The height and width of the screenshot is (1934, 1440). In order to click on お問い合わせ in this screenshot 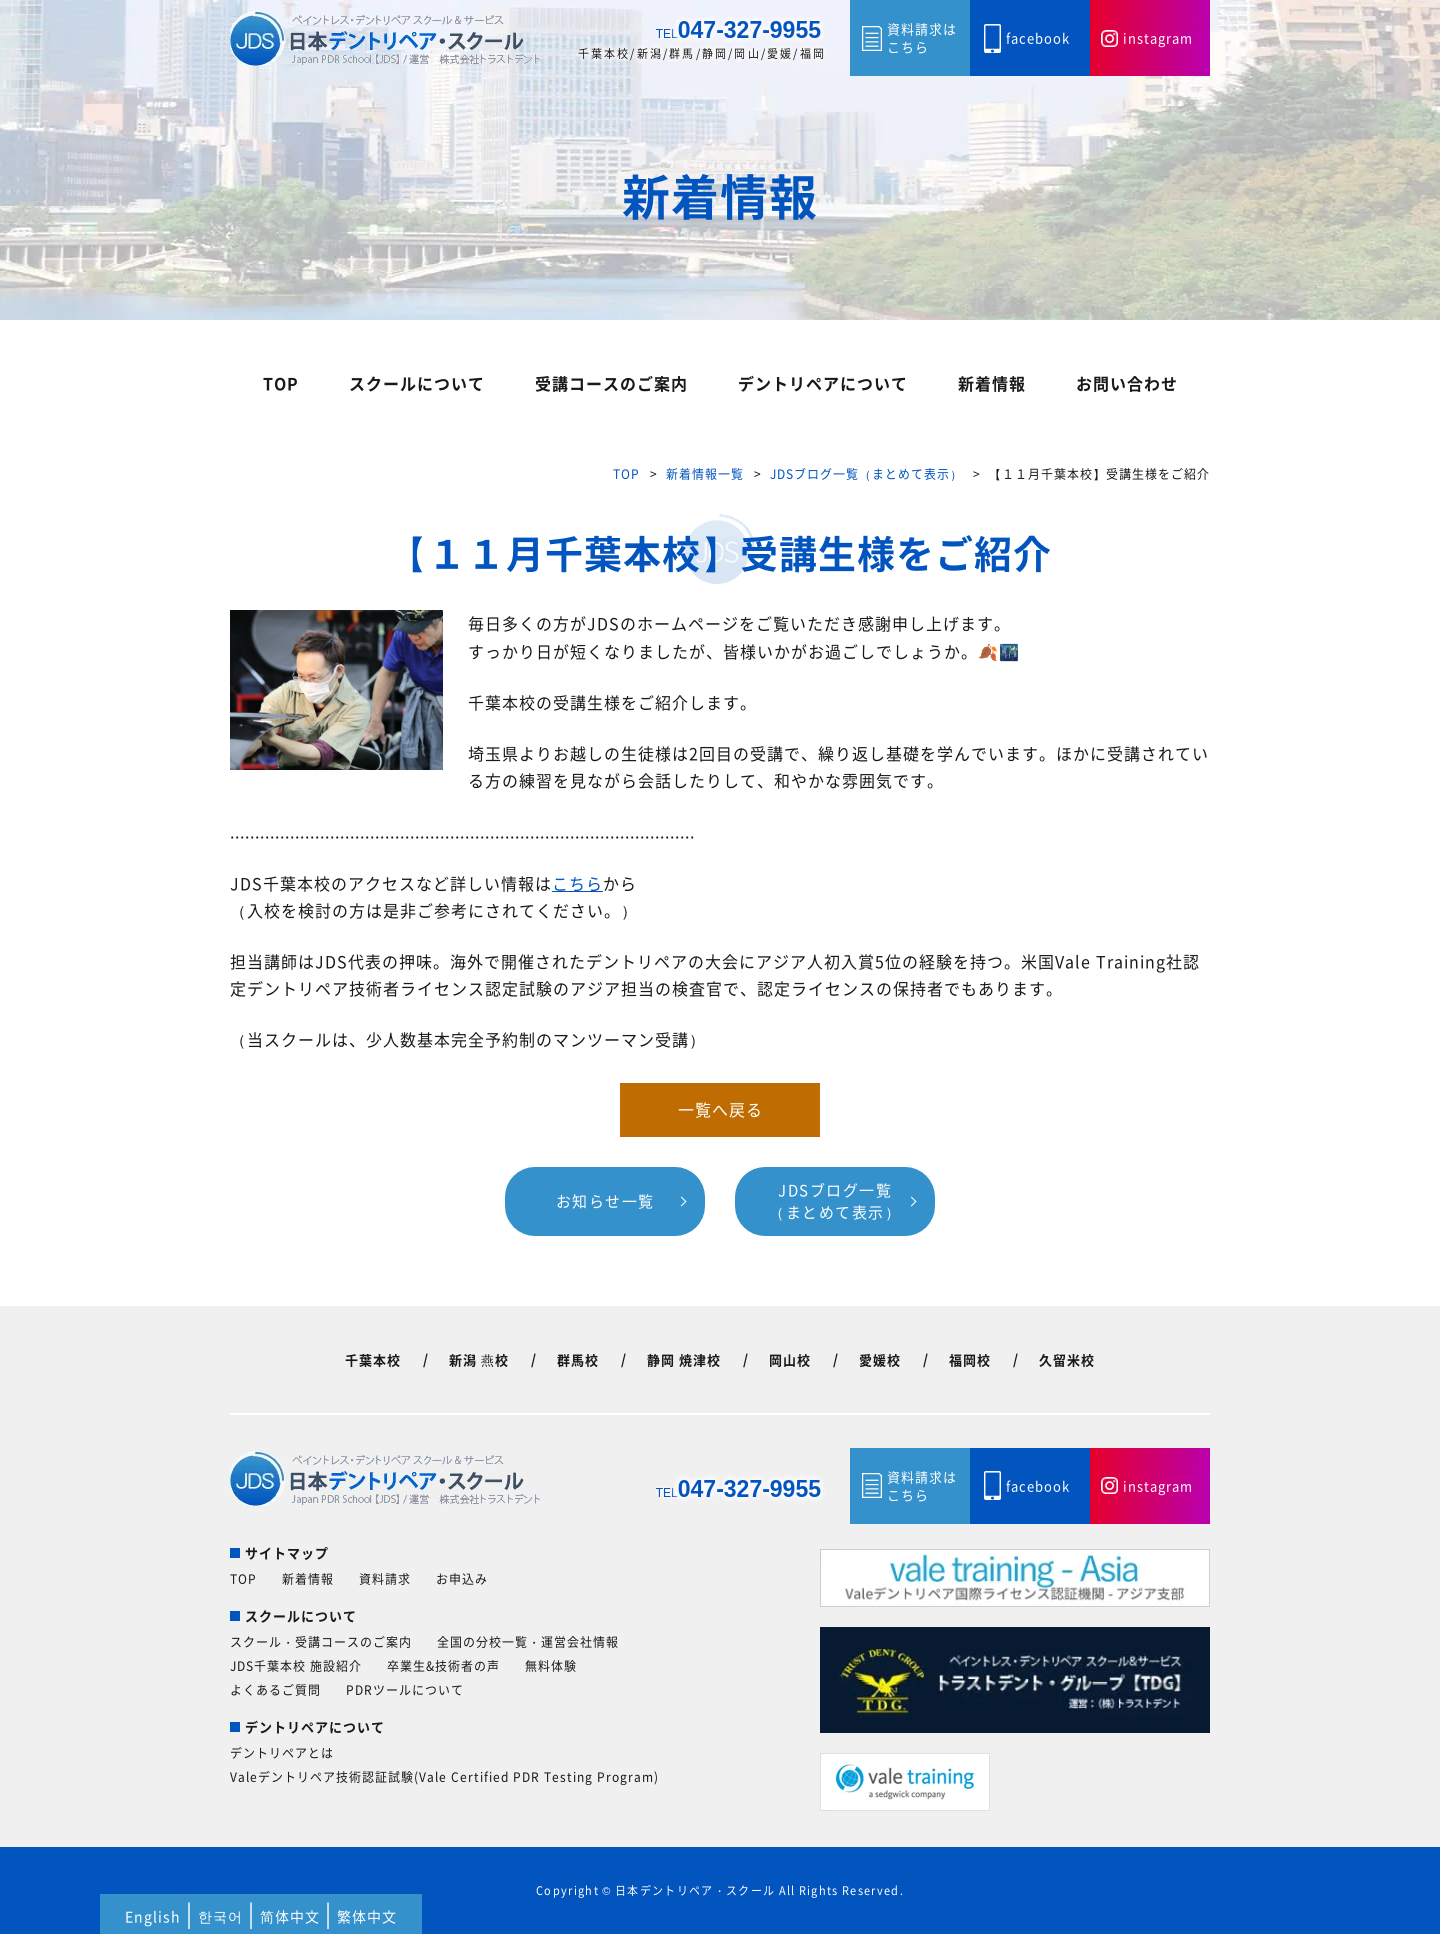, I will do `click(1127, 383)`.